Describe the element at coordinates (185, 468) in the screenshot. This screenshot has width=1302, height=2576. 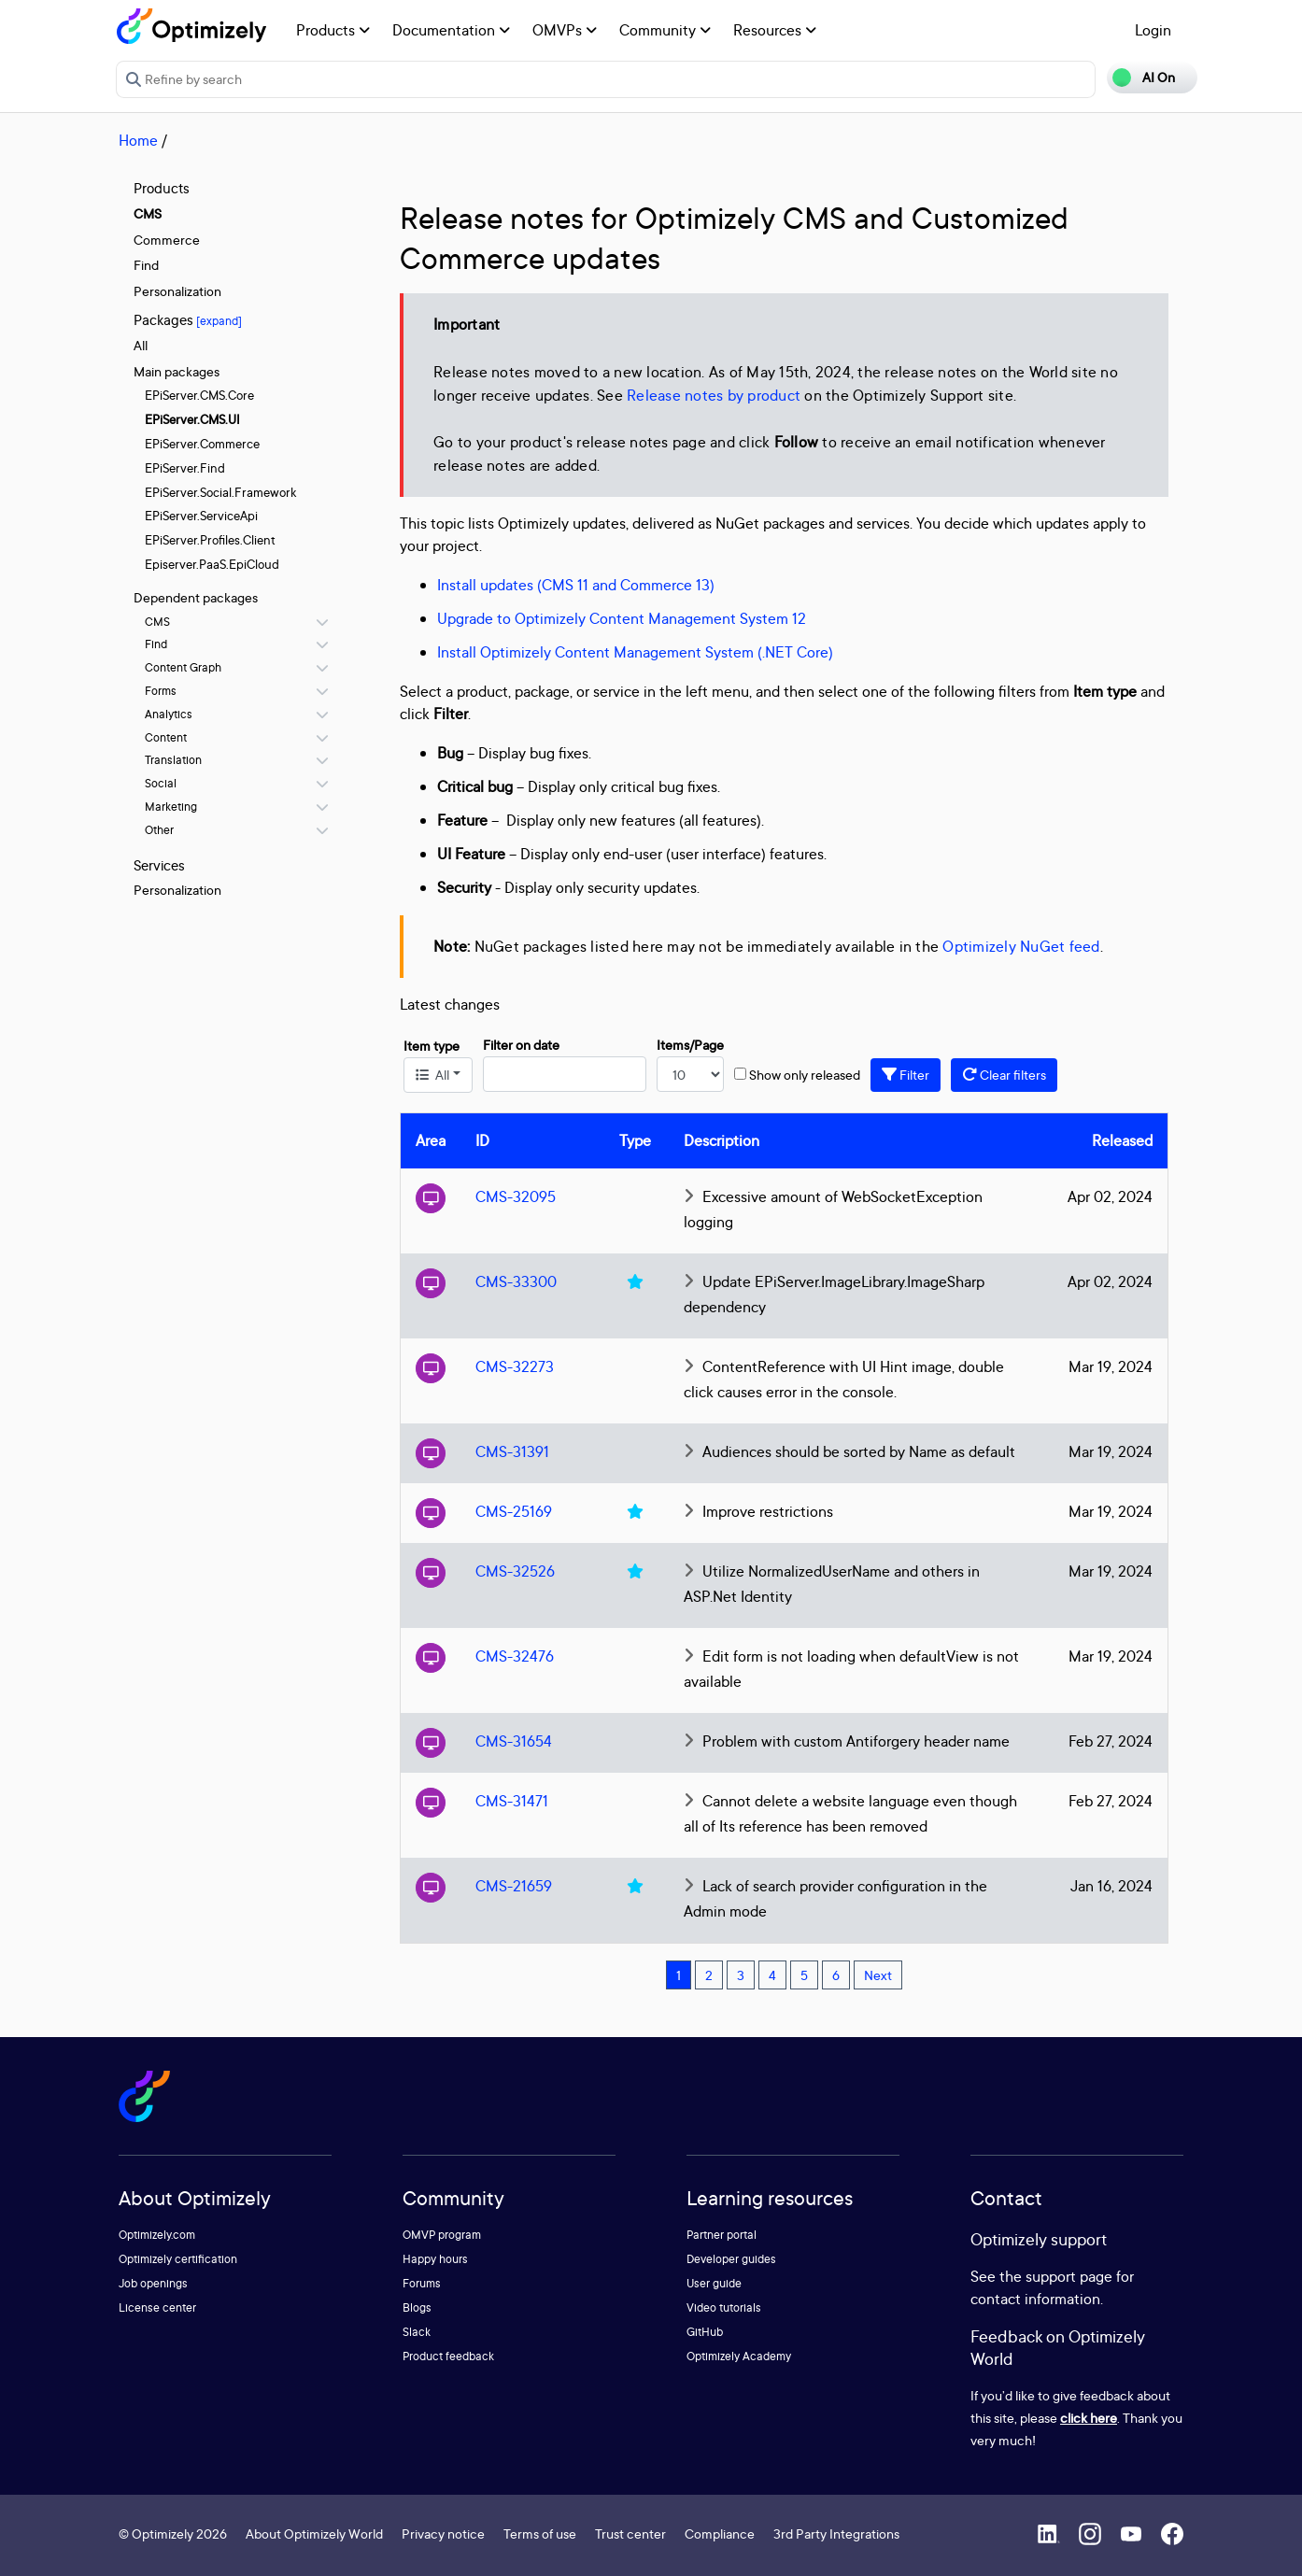
I see `EPiServer.Find` at that location.